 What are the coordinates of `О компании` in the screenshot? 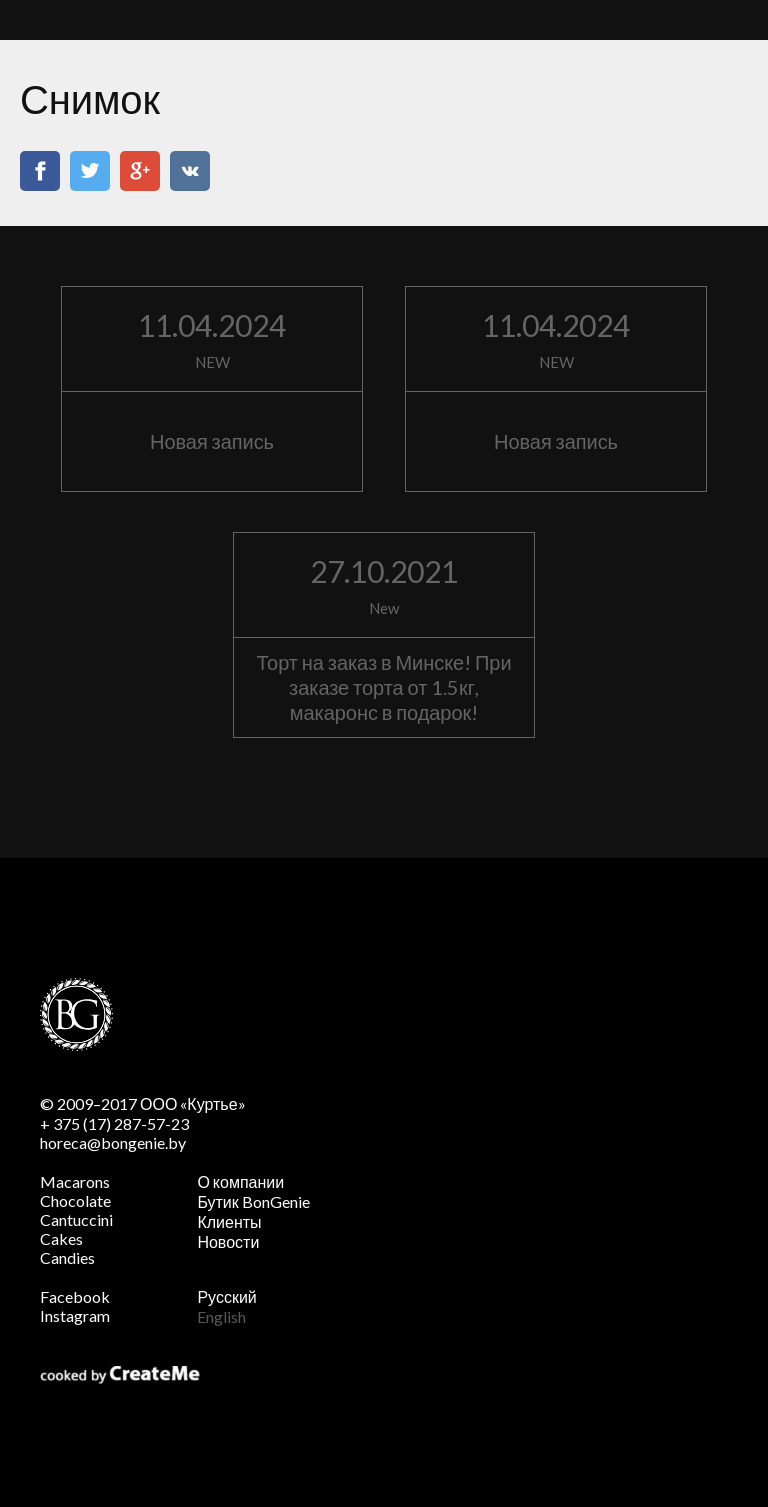 It's located at (240, 1181).